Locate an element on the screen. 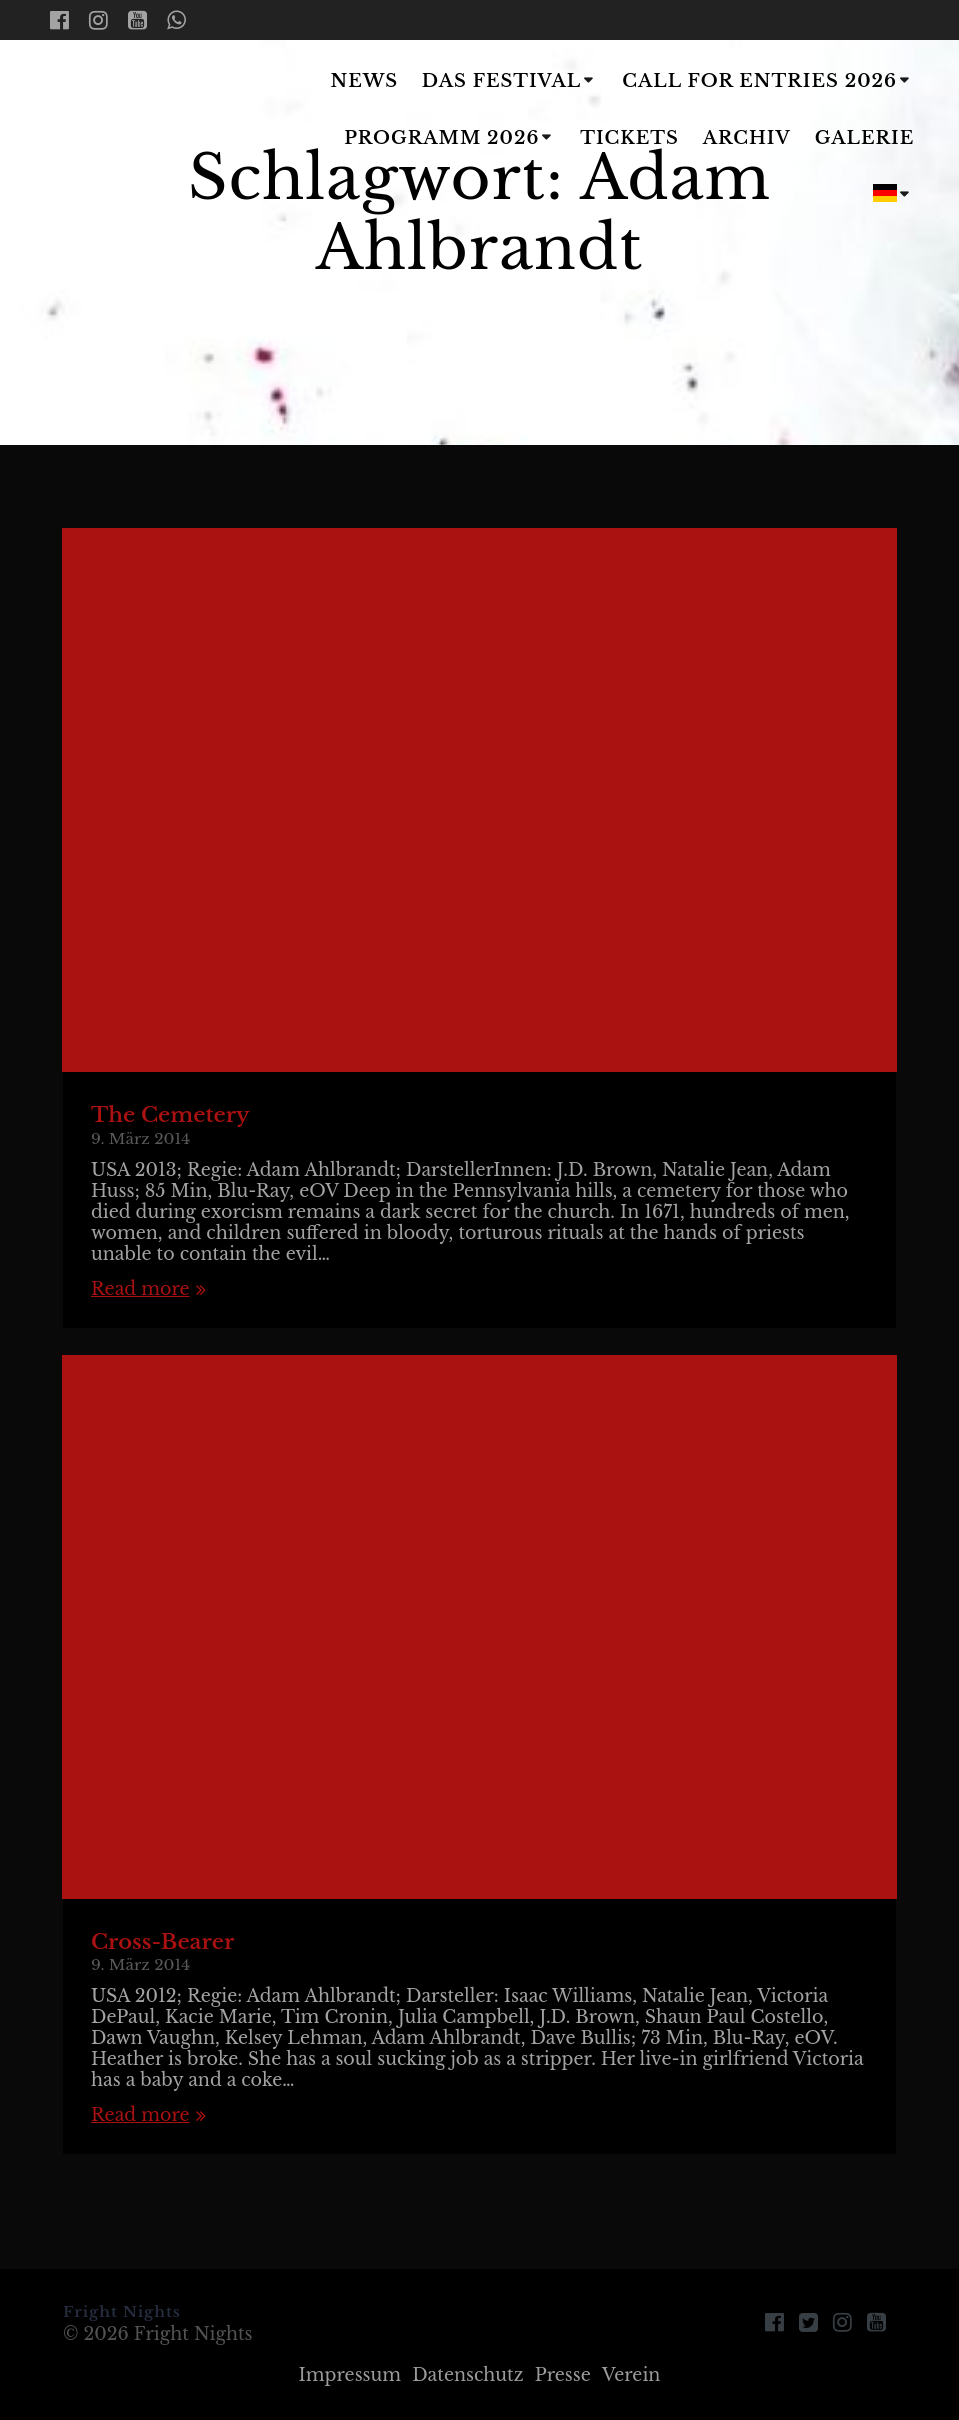  Das Festival is located at coordinates (501, 81).